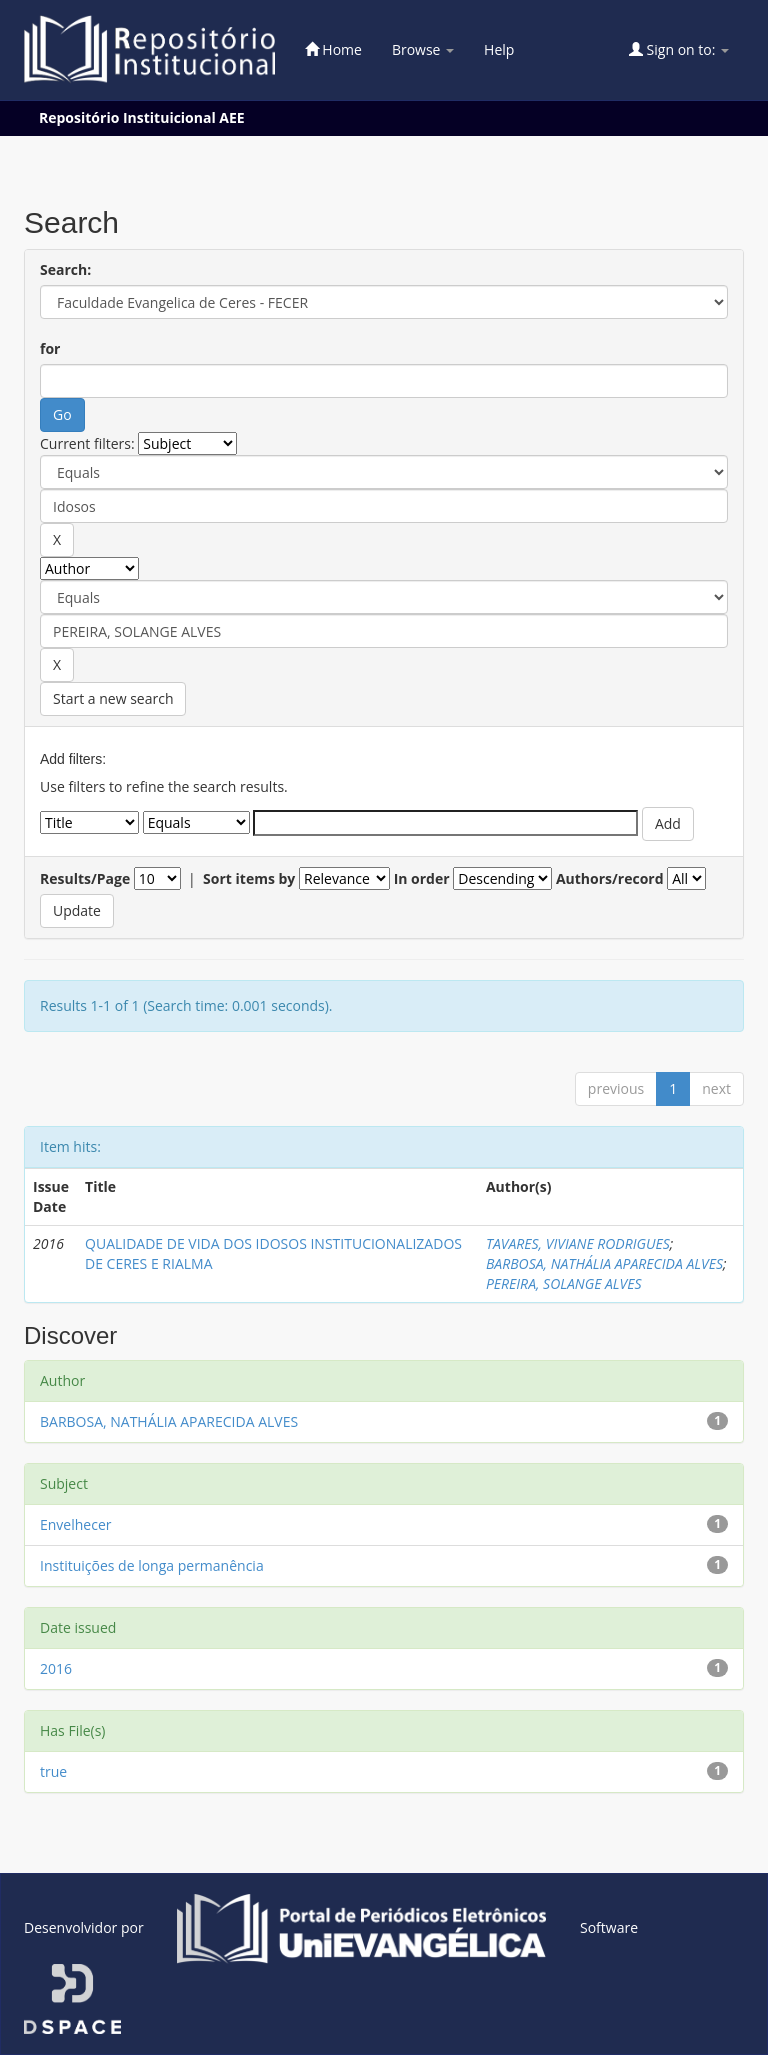  I want to click on true, so click(53, 1771).